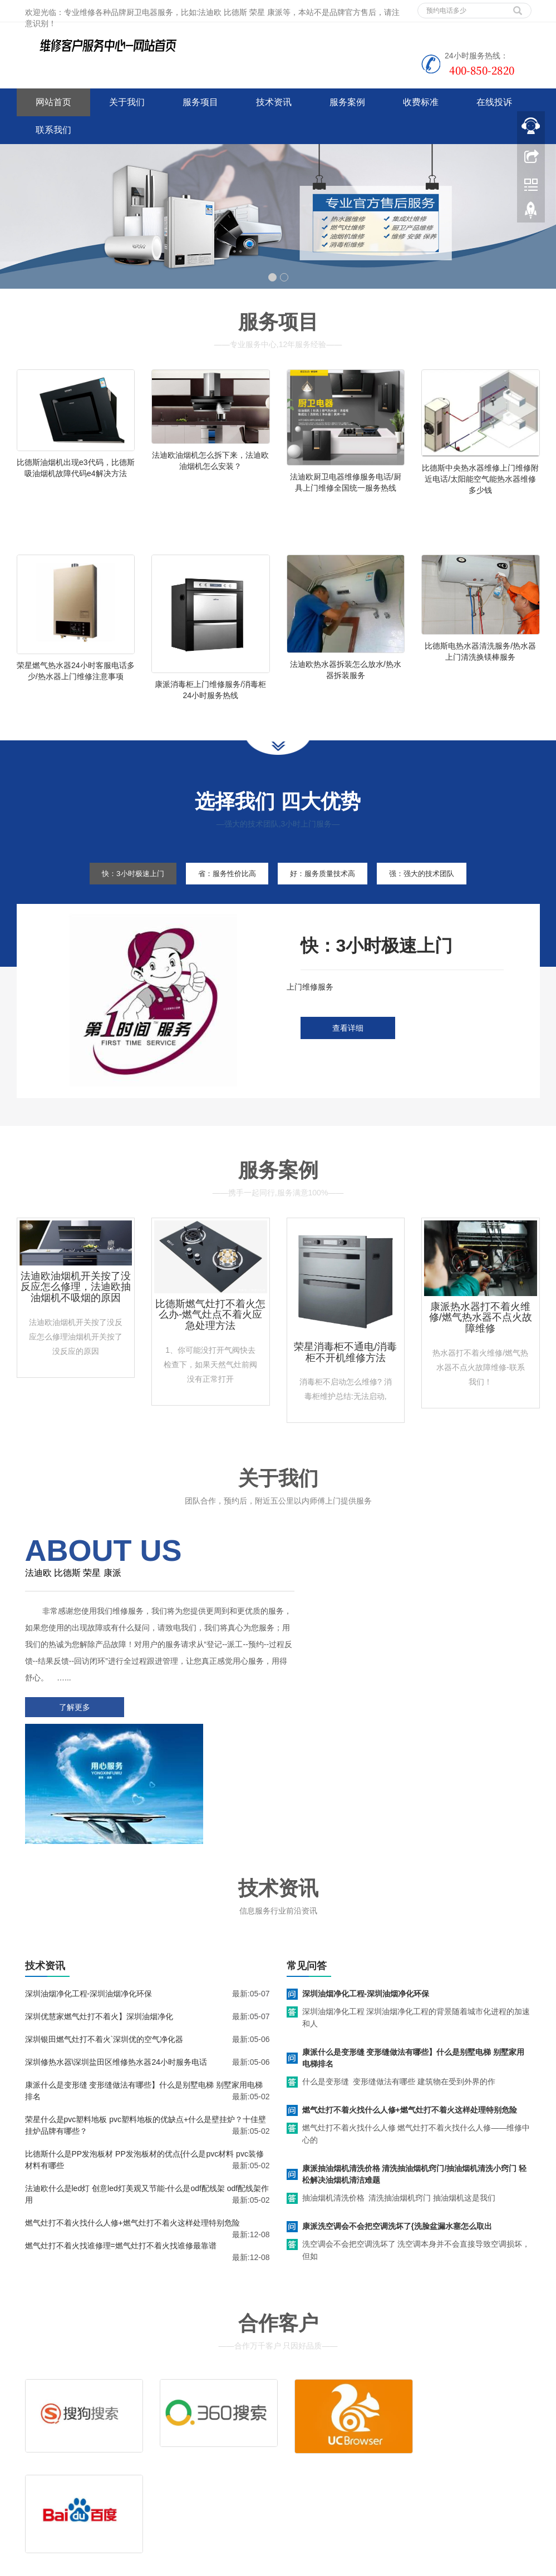 This screenshot has width=556, height=2576. What do you see at coordinates (32, 2489) in the screenshot?
I see `百度地图` at bounding box center [32, 2489].